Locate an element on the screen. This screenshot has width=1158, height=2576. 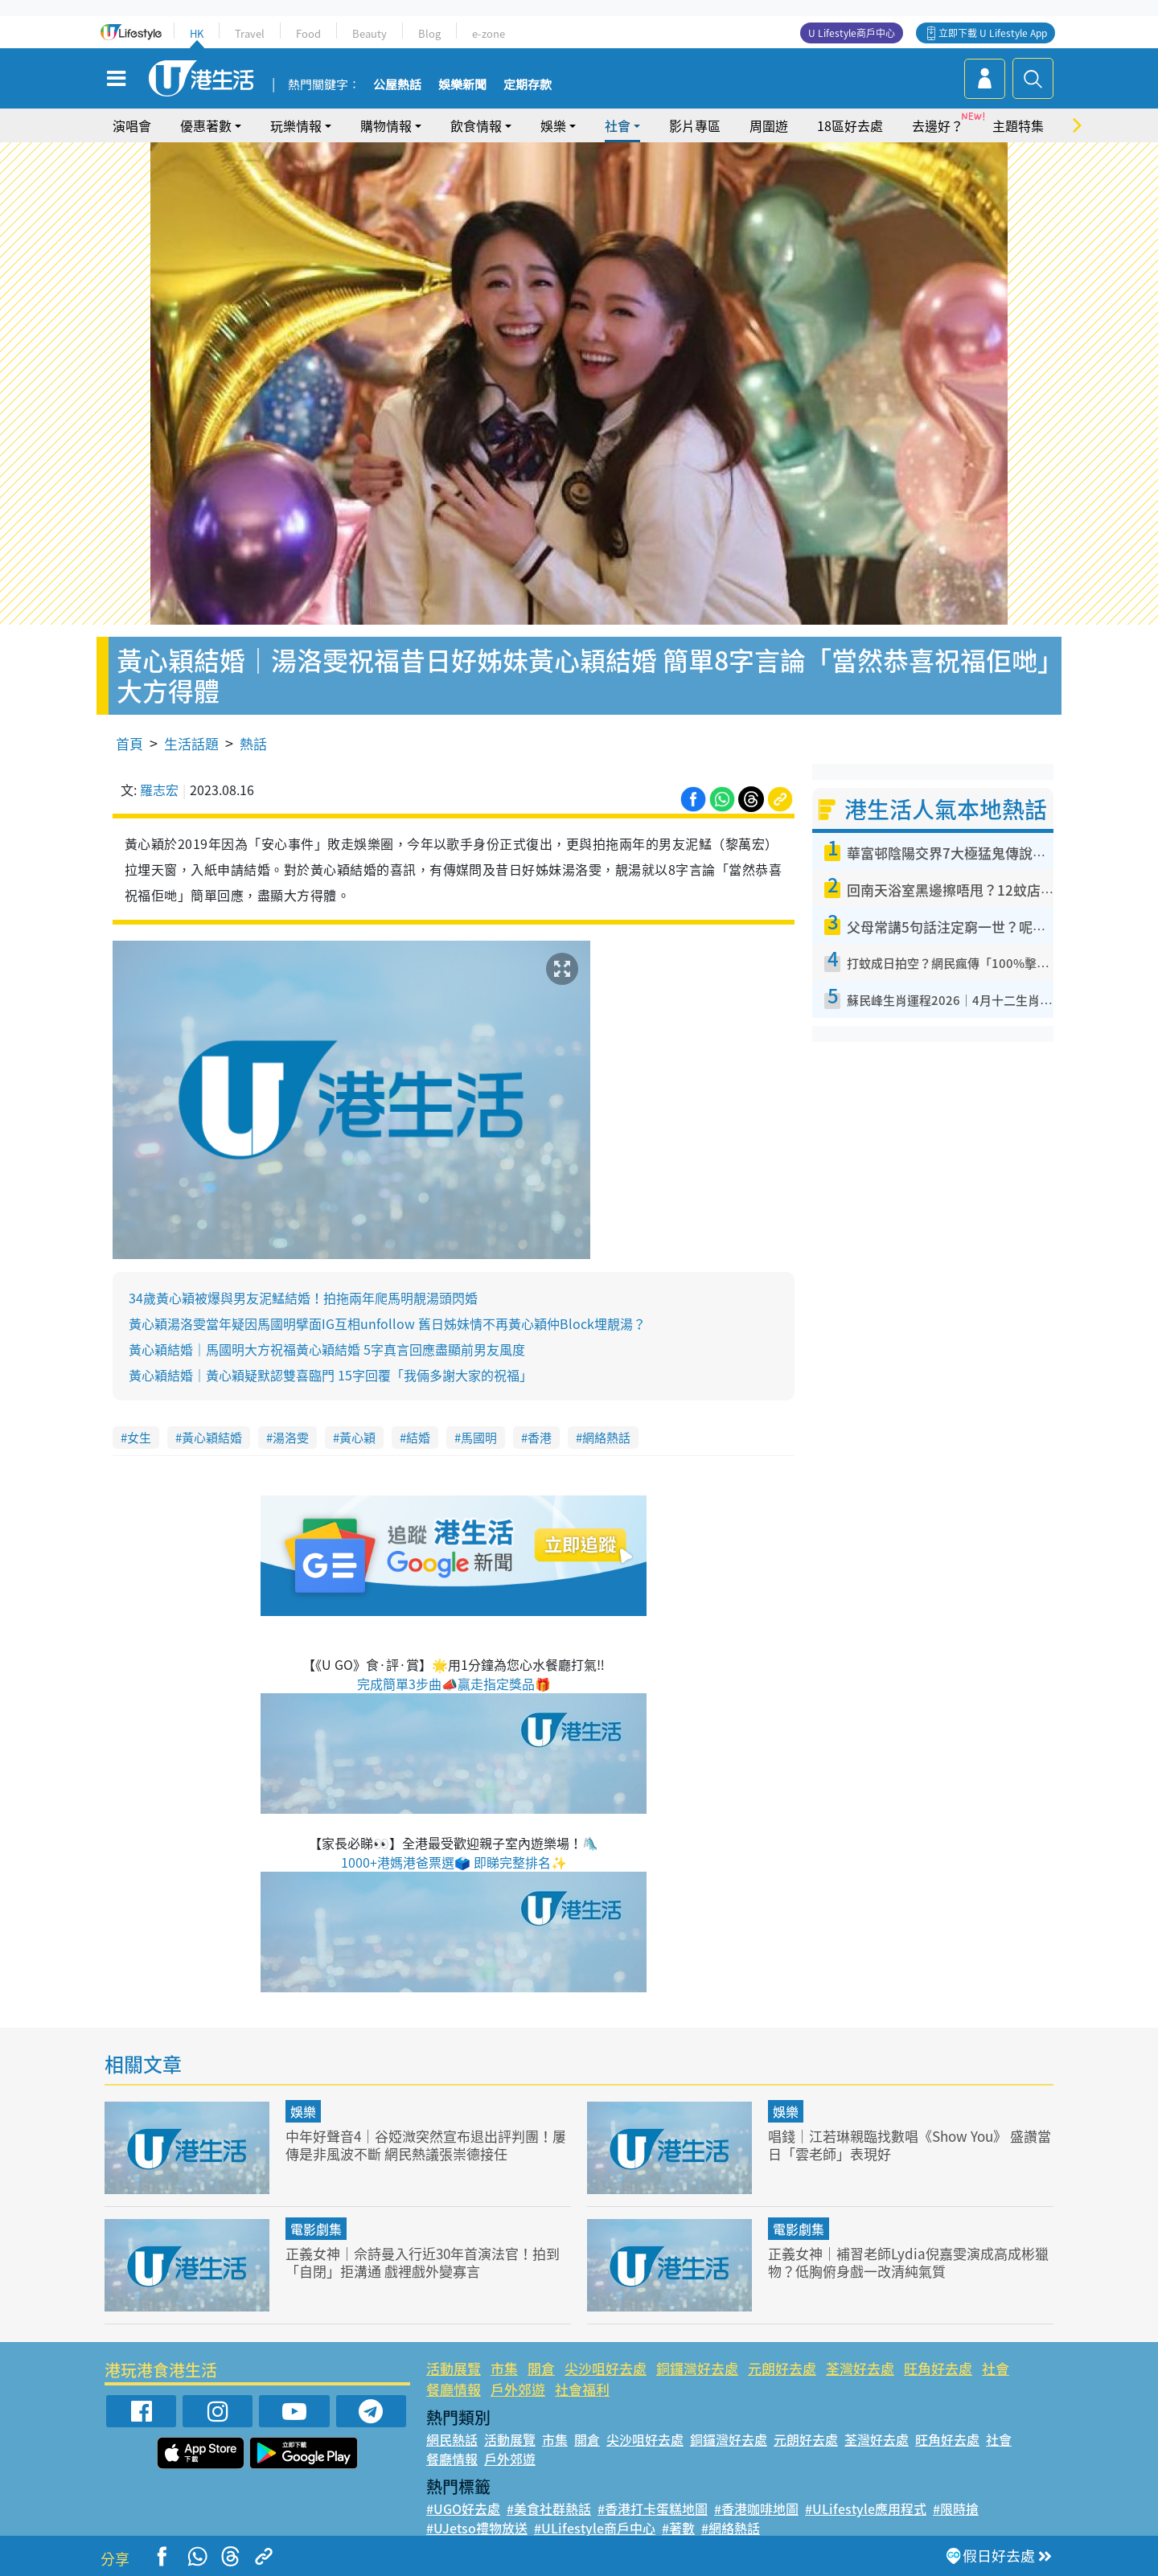
#UJetso禮物放送 is located at coordinates (477, 2527).